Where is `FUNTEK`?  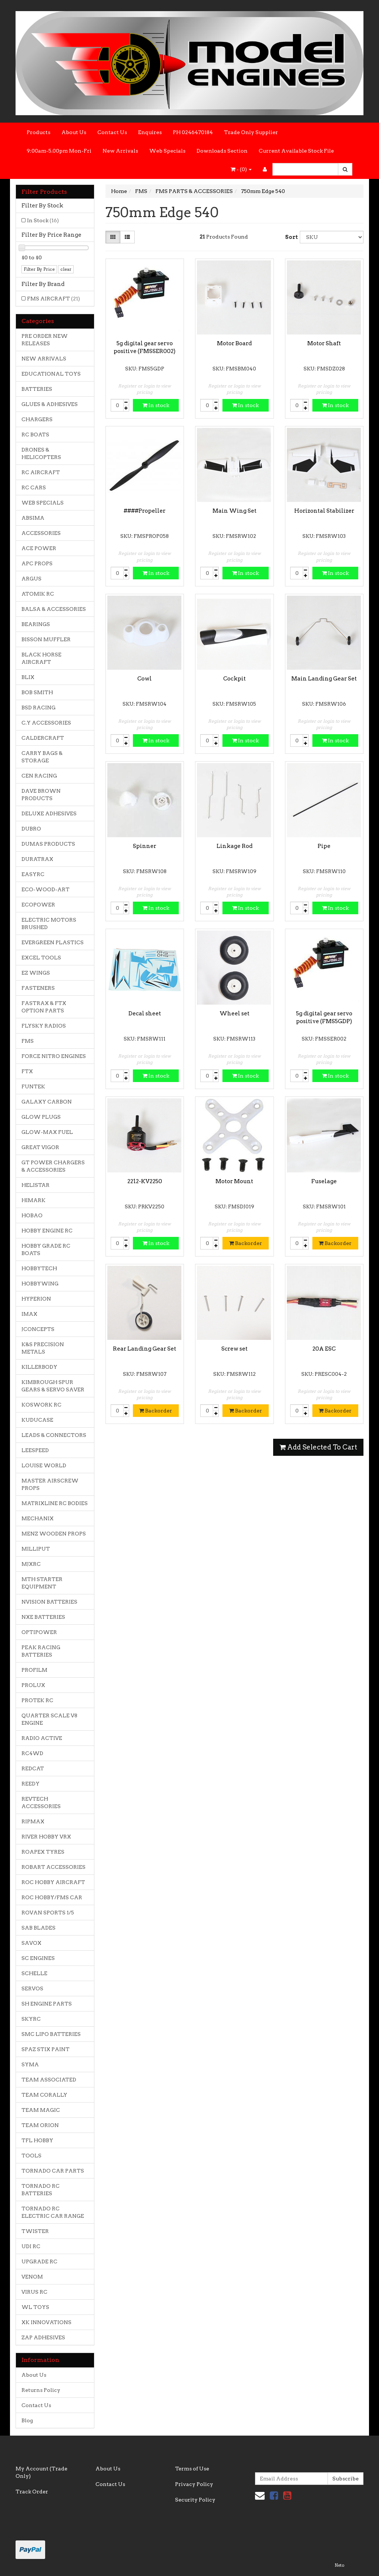
FUNTEK is located at coordinates (33, 1086).